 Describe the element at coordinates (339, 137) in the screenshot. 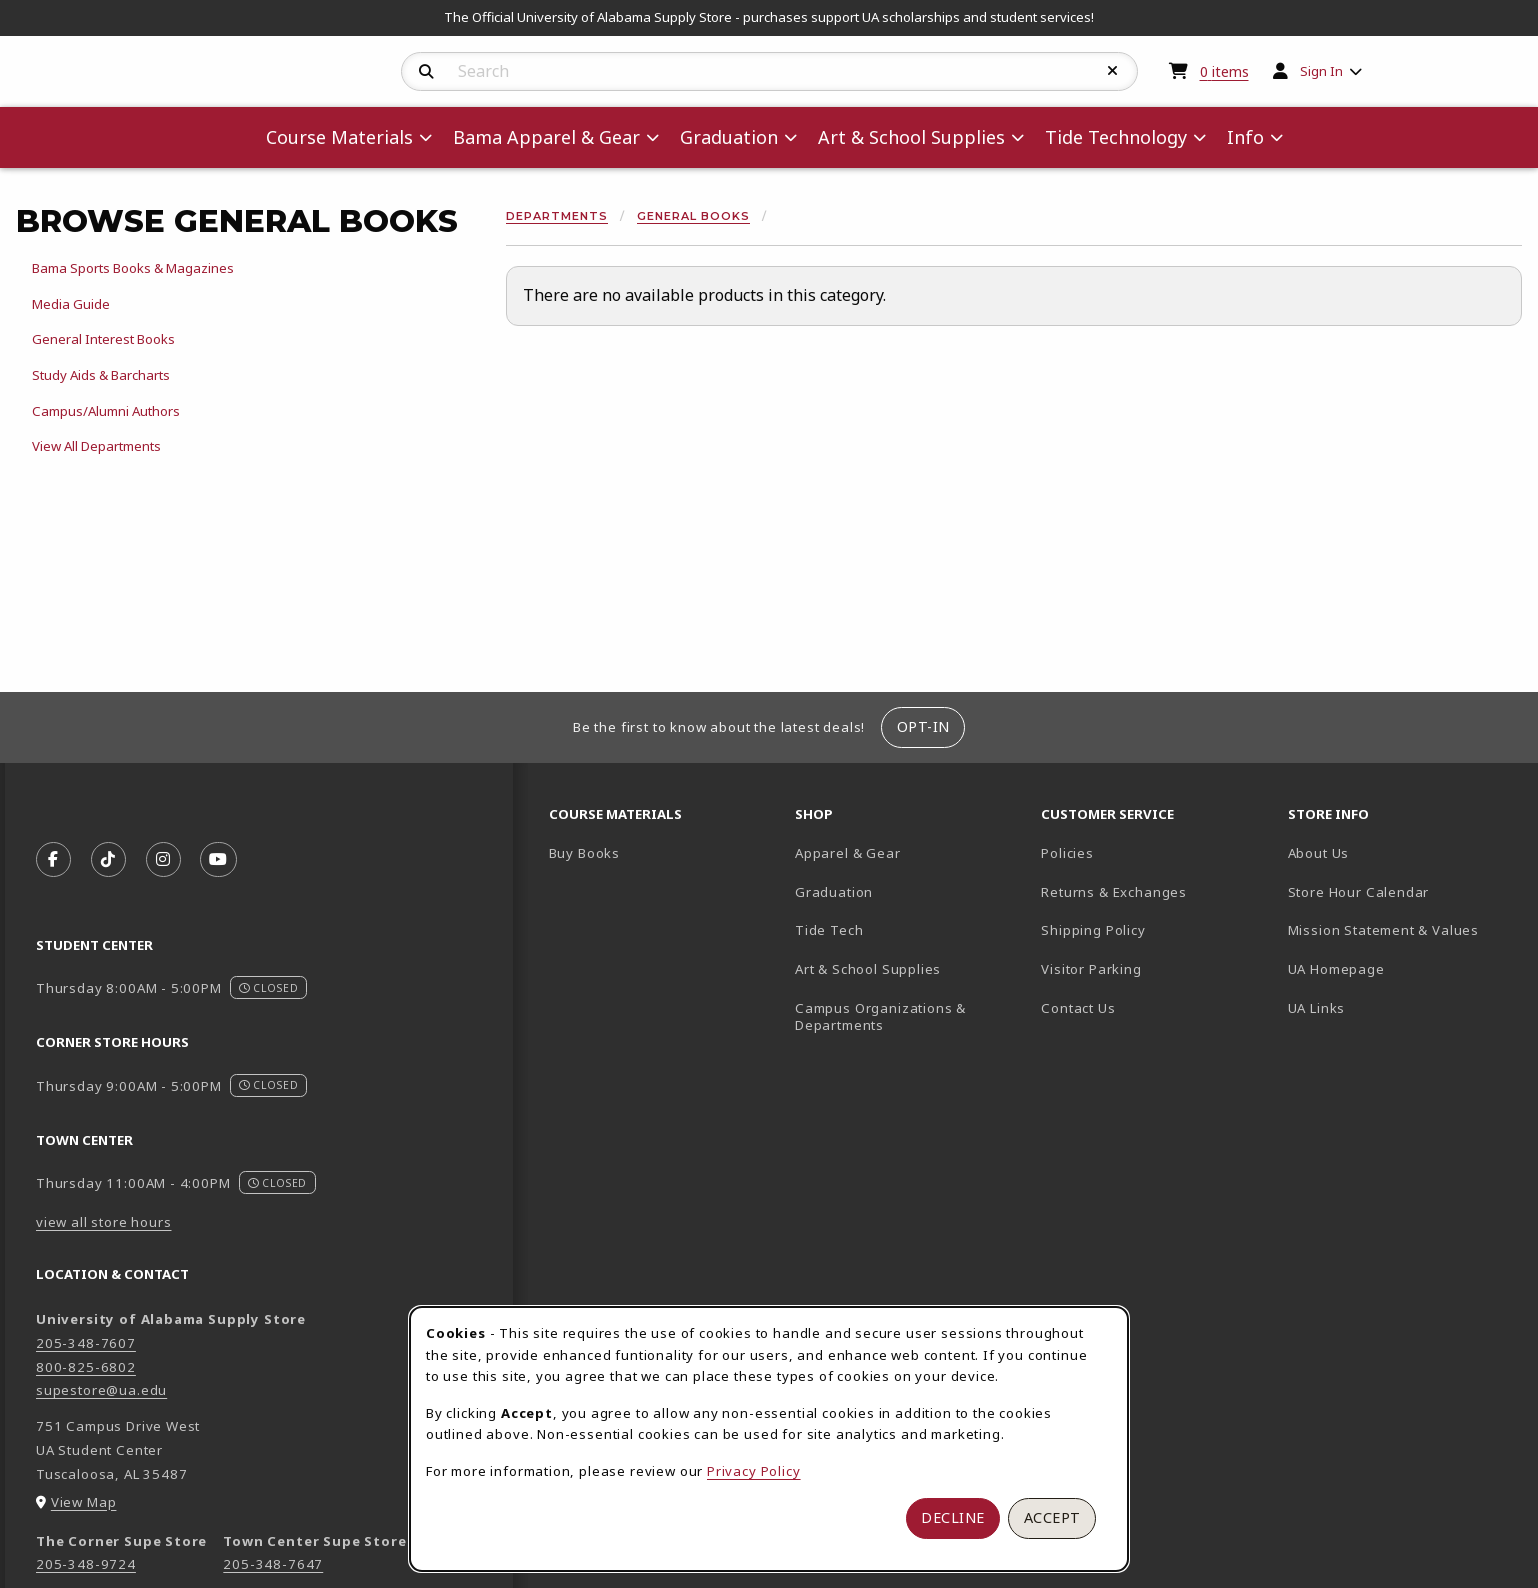

I see `Course Materials [menuitem]` at that location.